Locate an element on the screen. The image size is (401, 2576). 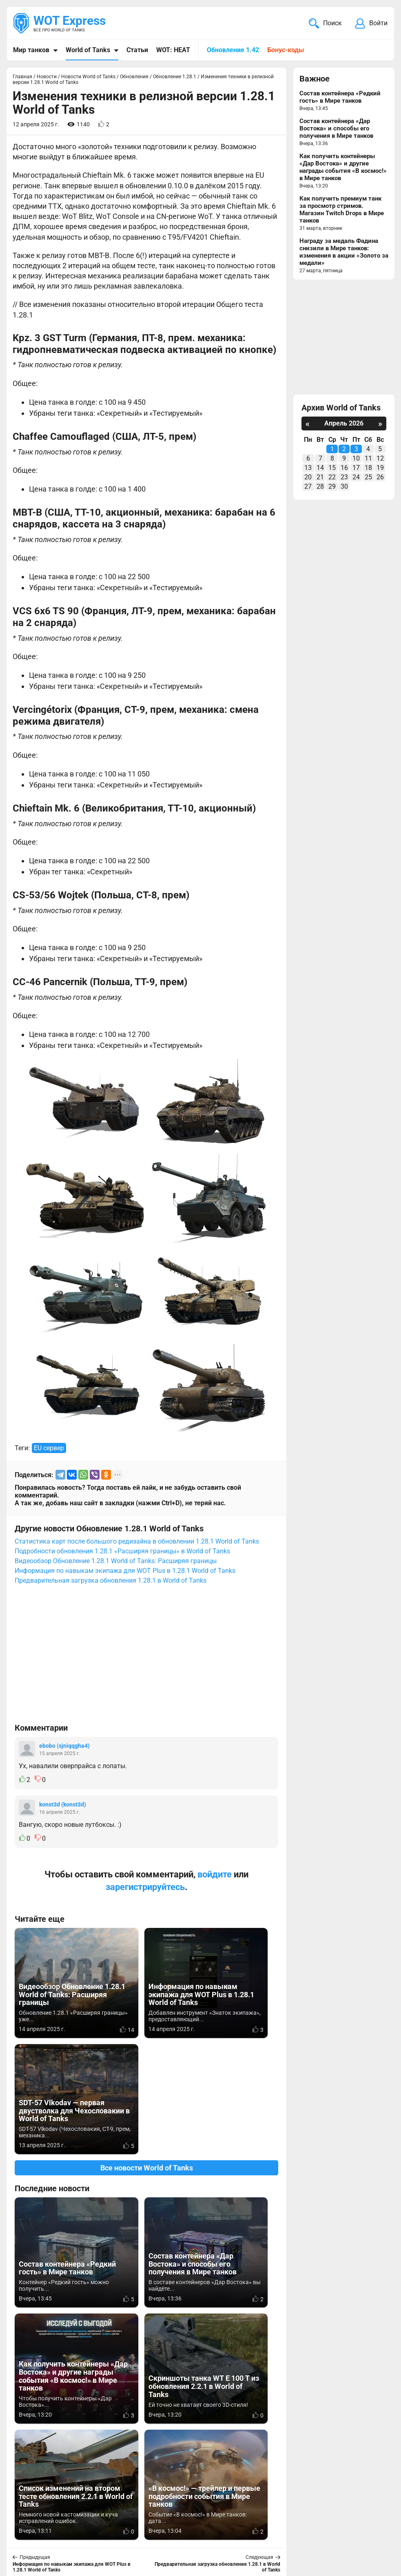
зарегистрируйтесь is located at coordinates (145, 1887).